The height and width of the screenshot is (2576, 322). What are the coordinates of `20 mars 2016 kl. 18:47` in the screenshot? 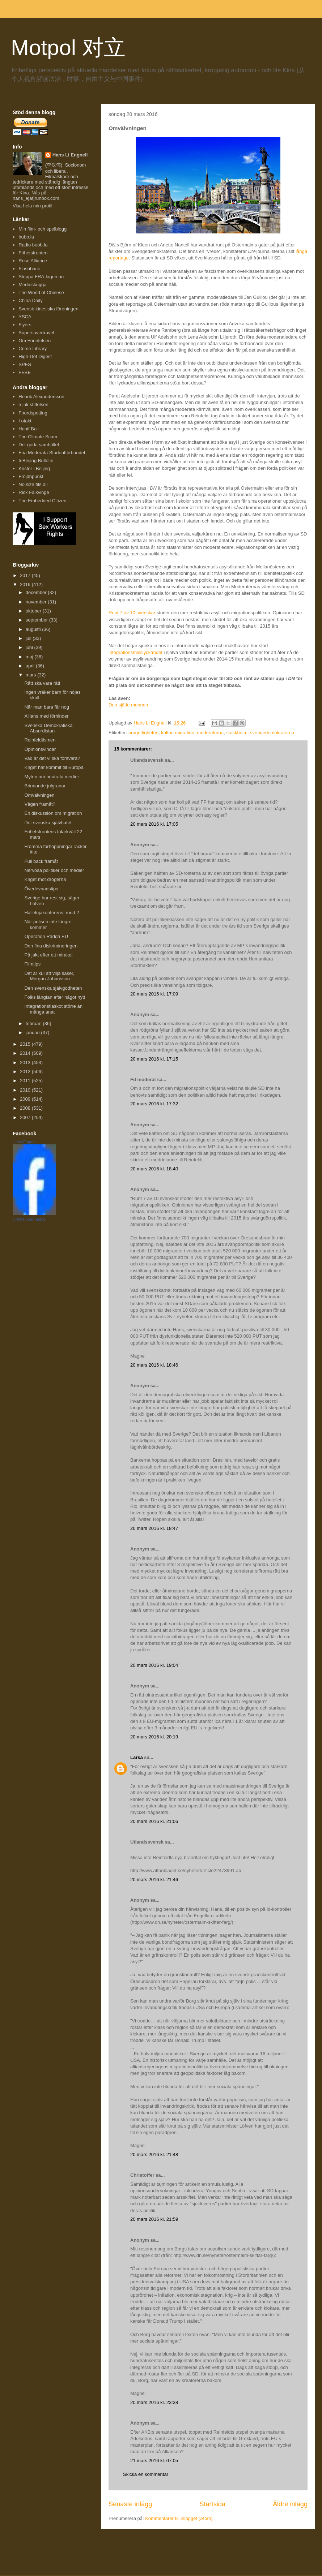 It's located at (154, 1528).